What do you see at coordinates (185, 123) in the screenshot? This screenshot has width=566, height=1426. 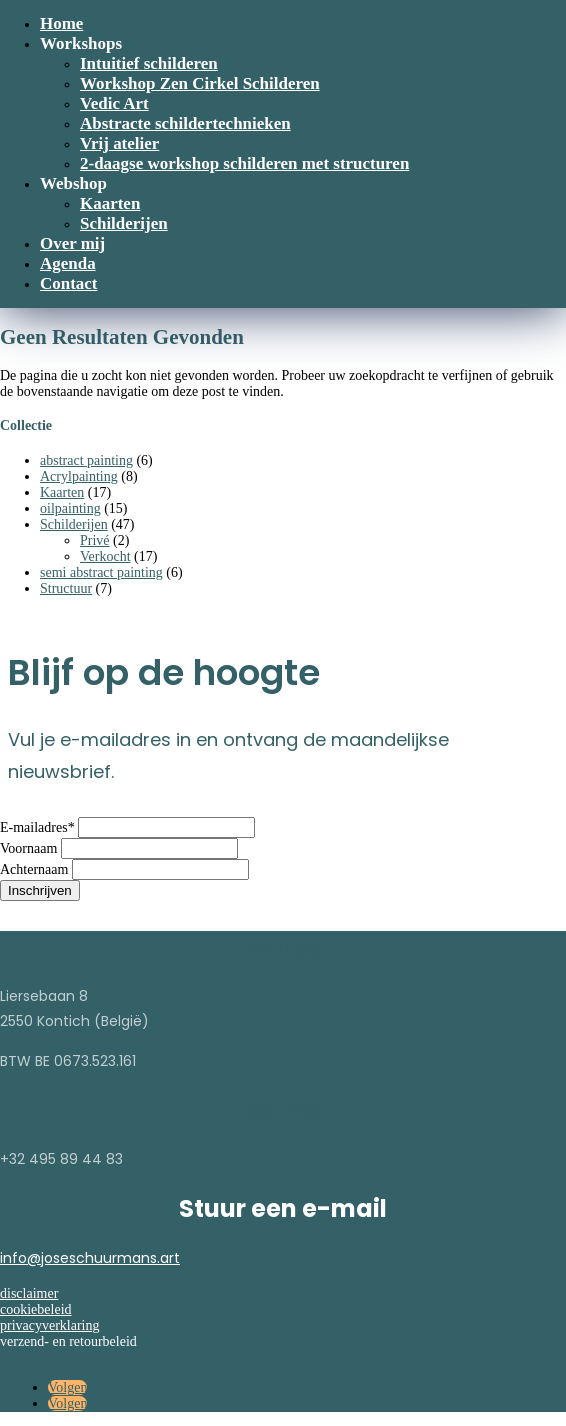 I see `Abstracte schildertechnieken` at bounding box center [185, 123].